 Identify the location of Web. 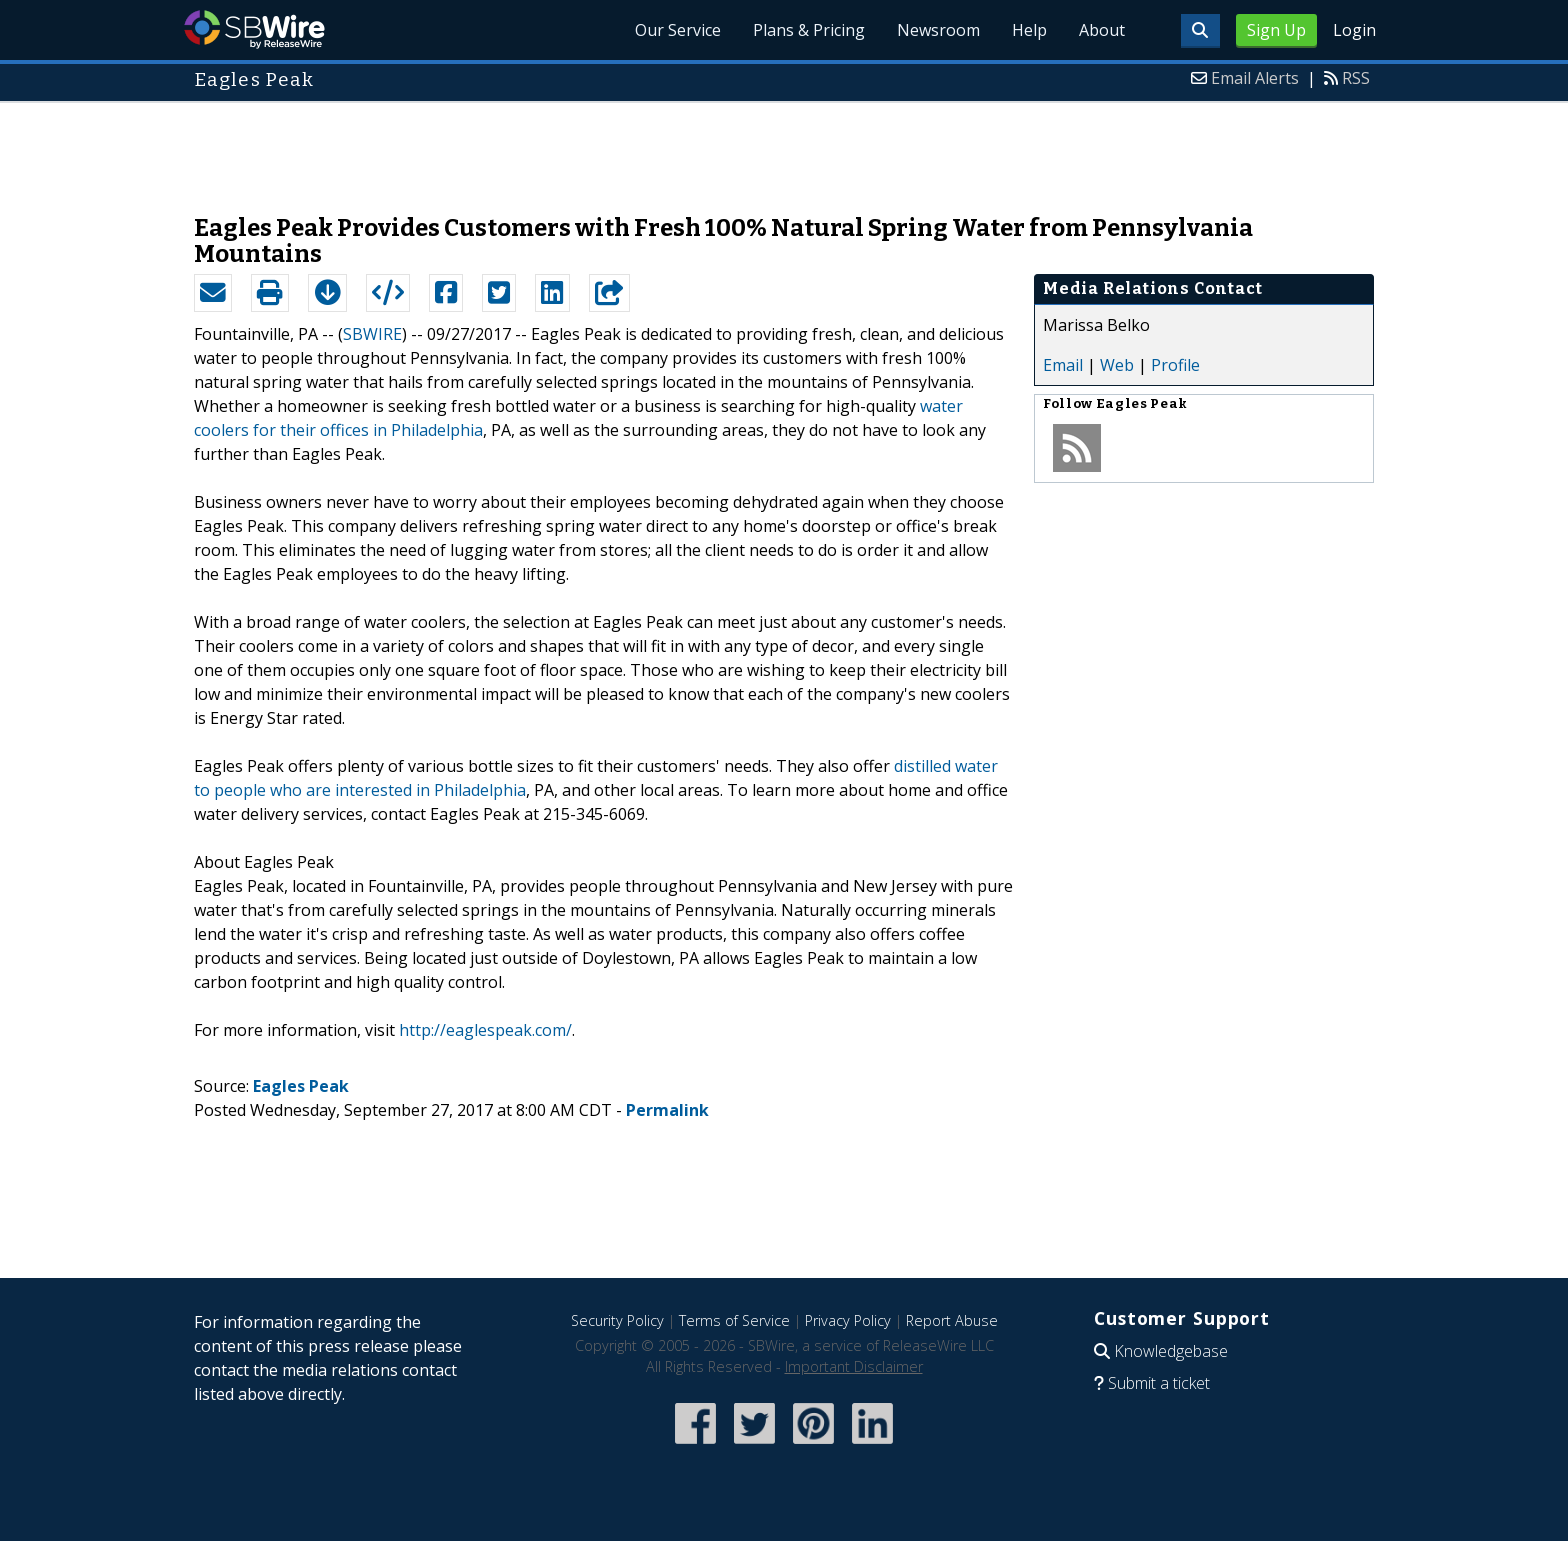
(1117, 365).